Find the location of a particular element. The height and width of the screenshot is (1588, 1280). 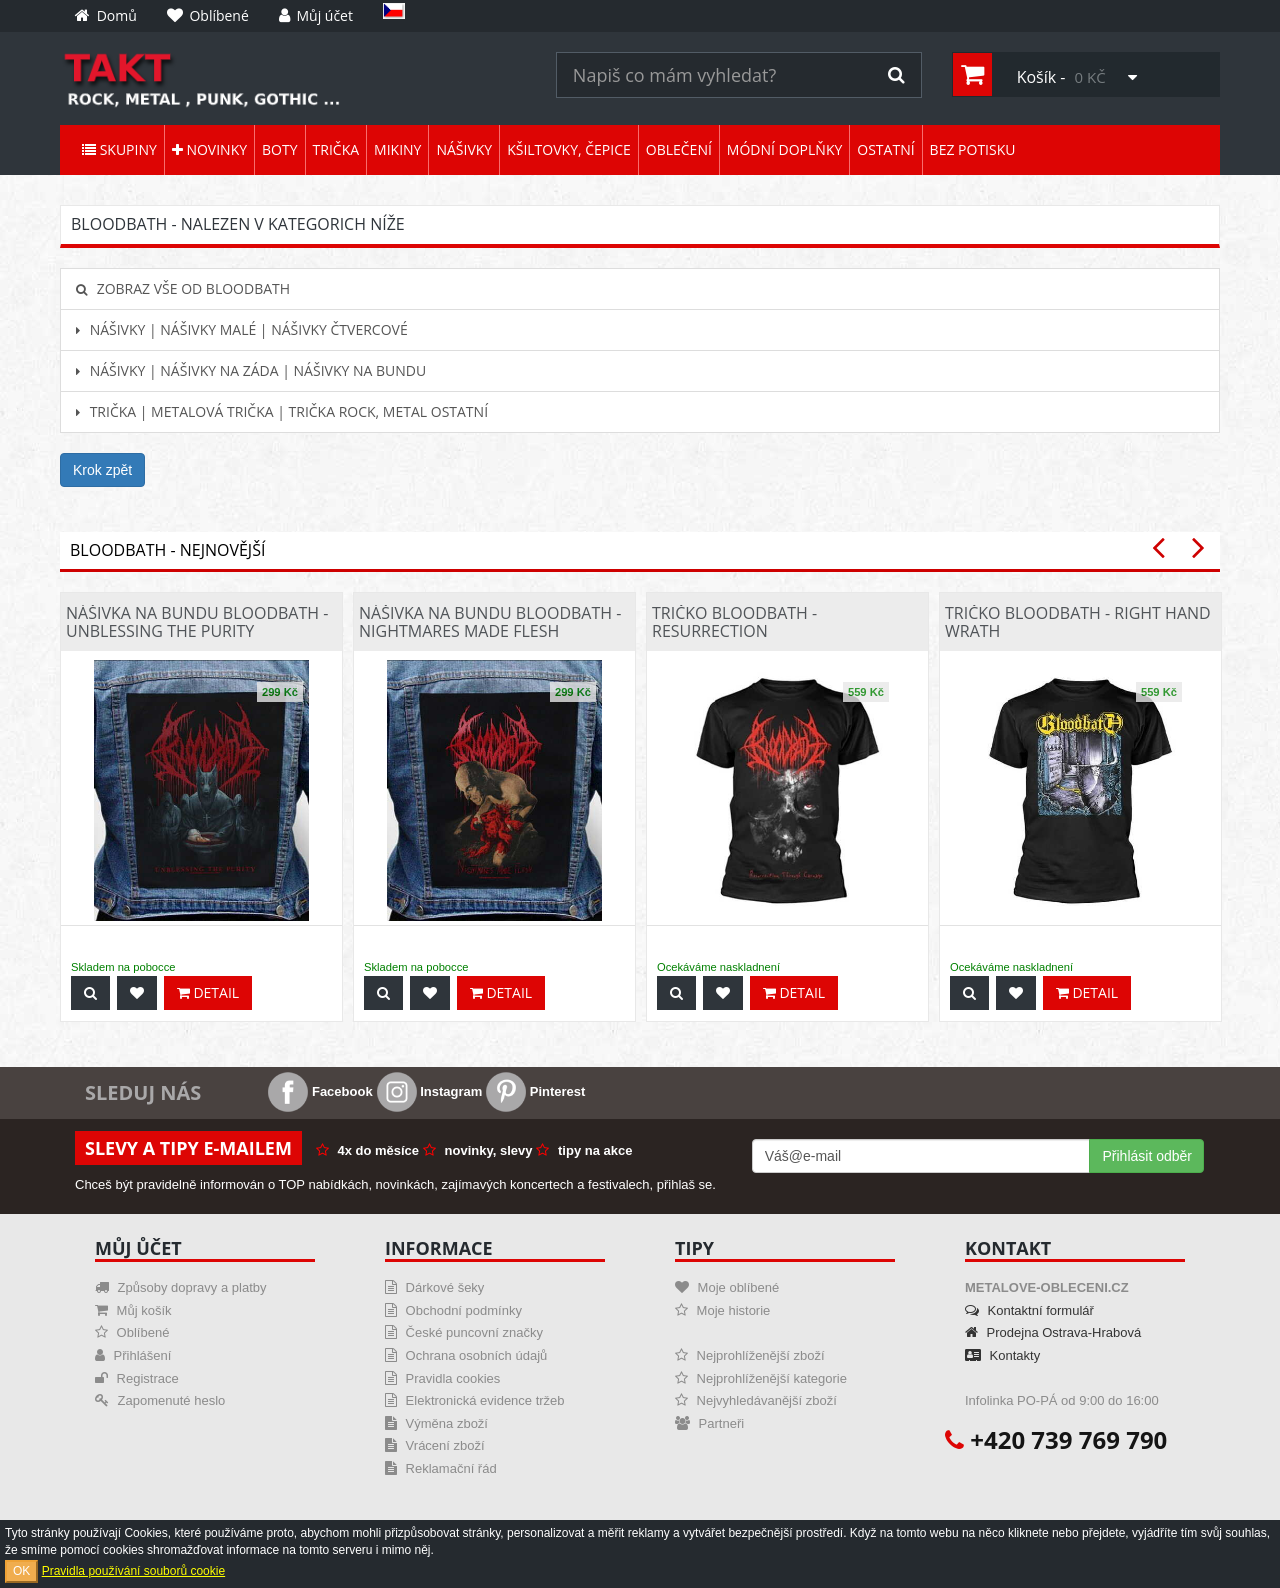

Instagram is located at coordinates (430, 1091).